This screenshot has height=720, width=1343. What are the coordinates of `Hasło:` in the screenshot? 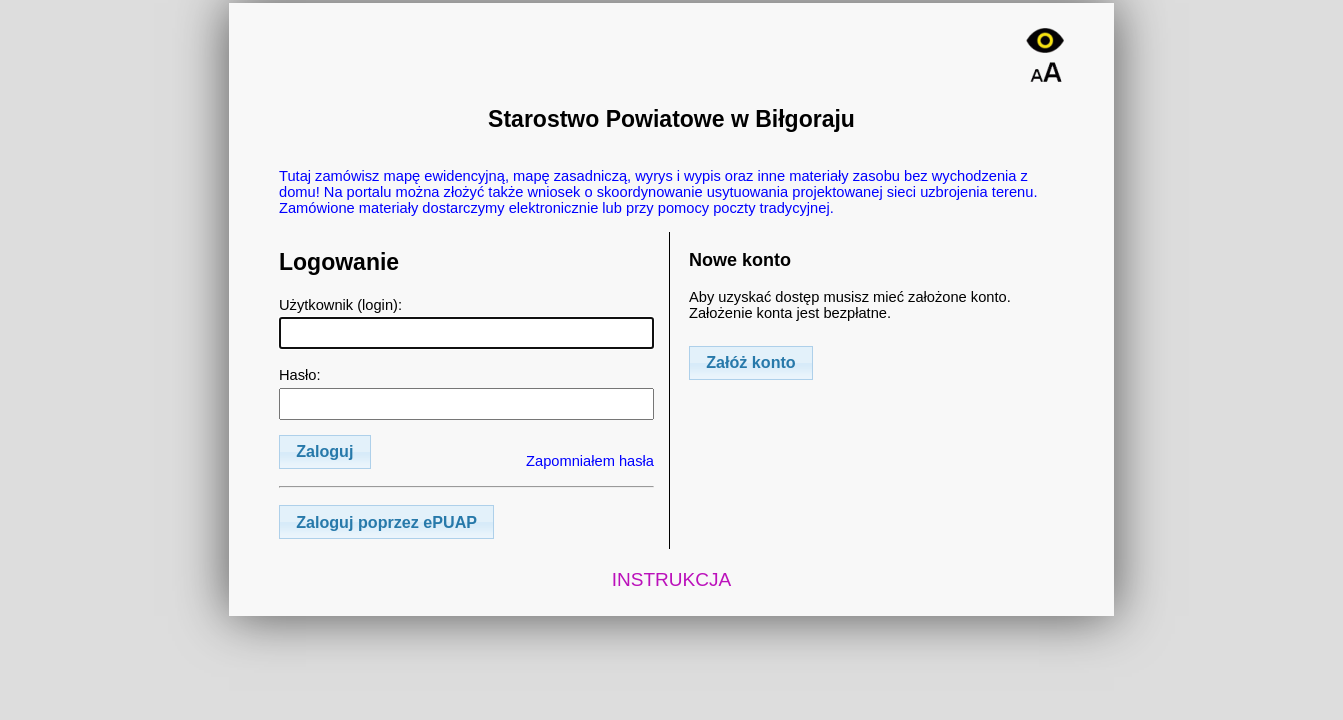 It's located at (466, 393).